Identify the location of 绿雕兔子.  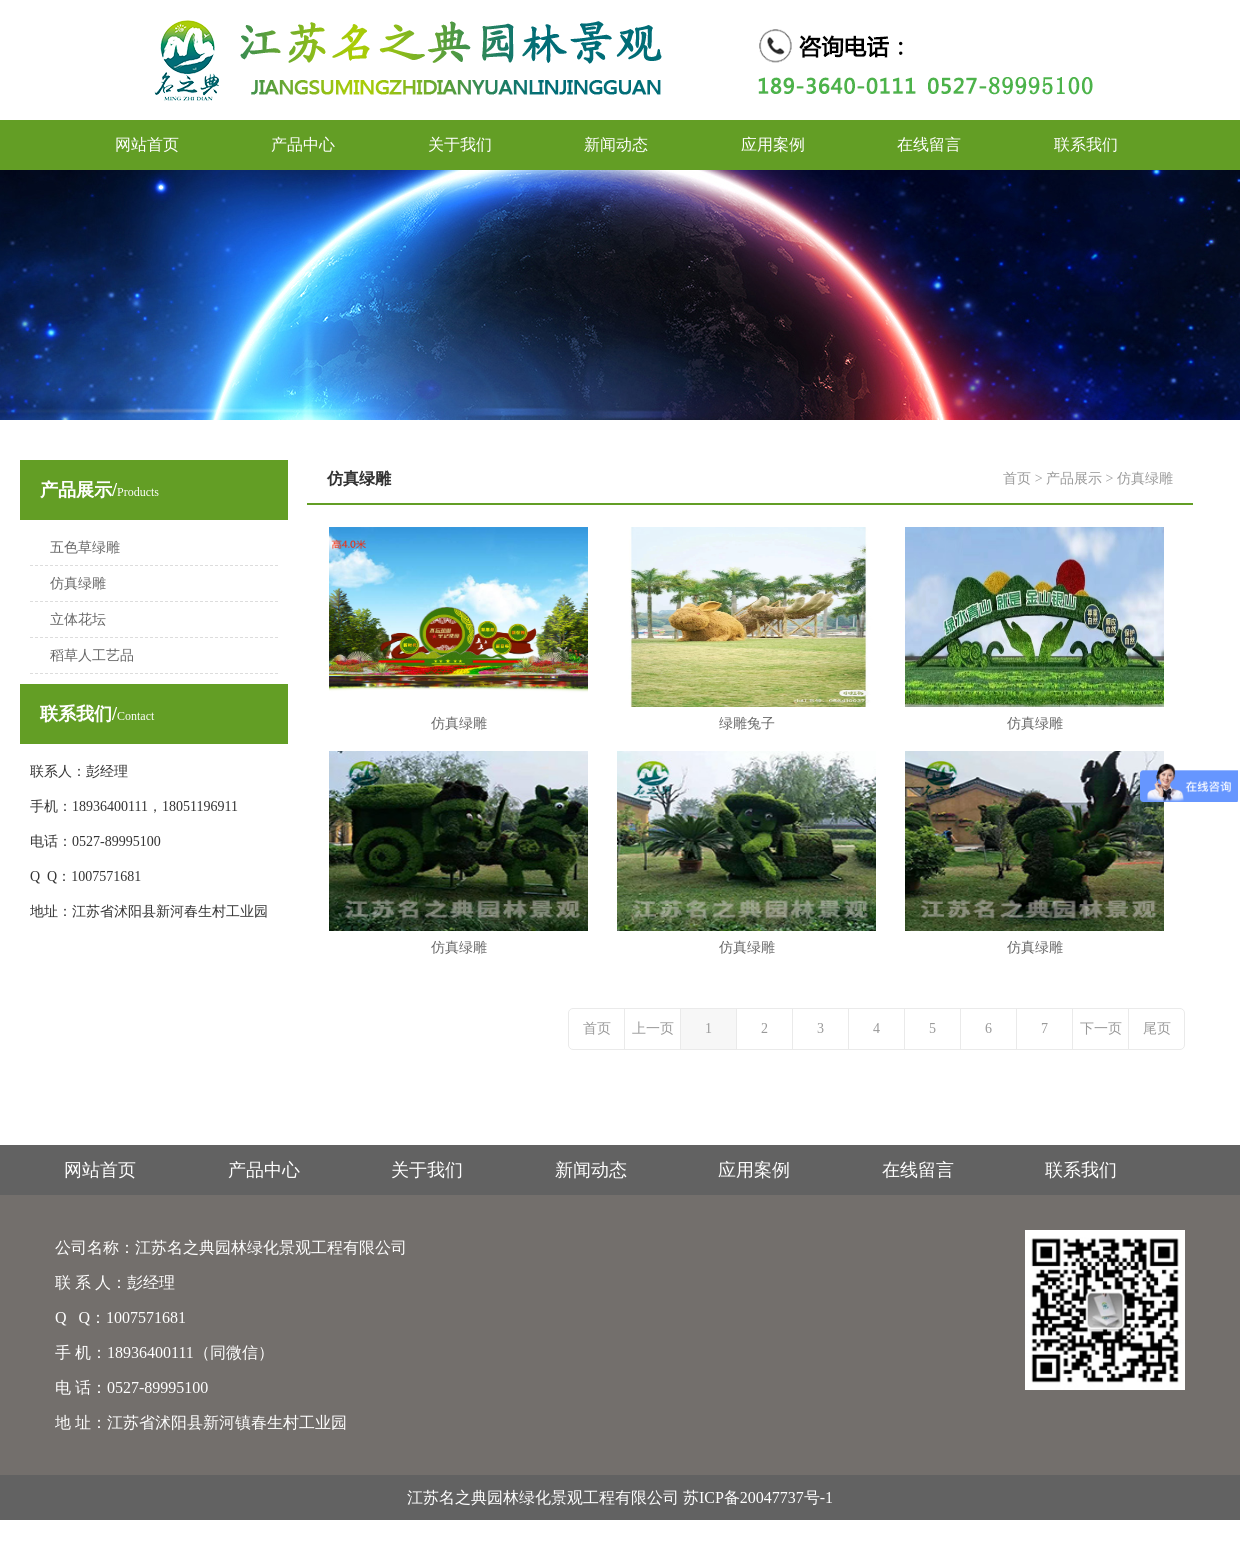
(747, 723).